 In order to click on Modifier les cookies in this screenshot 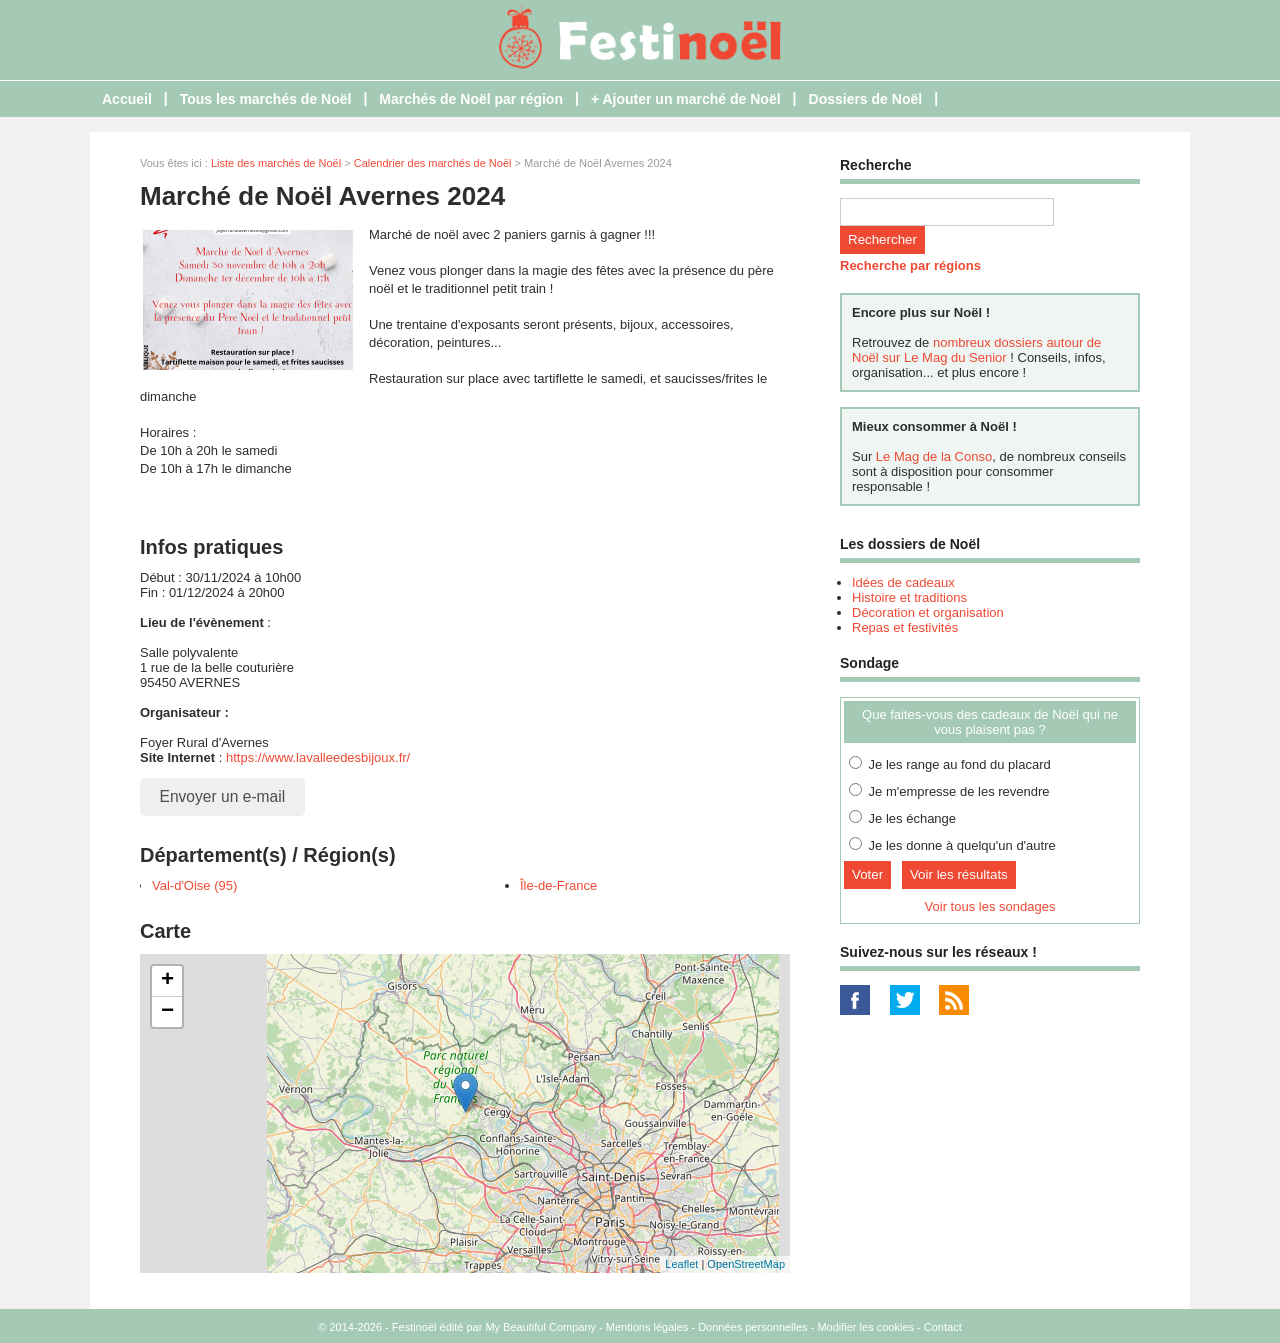, I will do `click(865, 1327)`.